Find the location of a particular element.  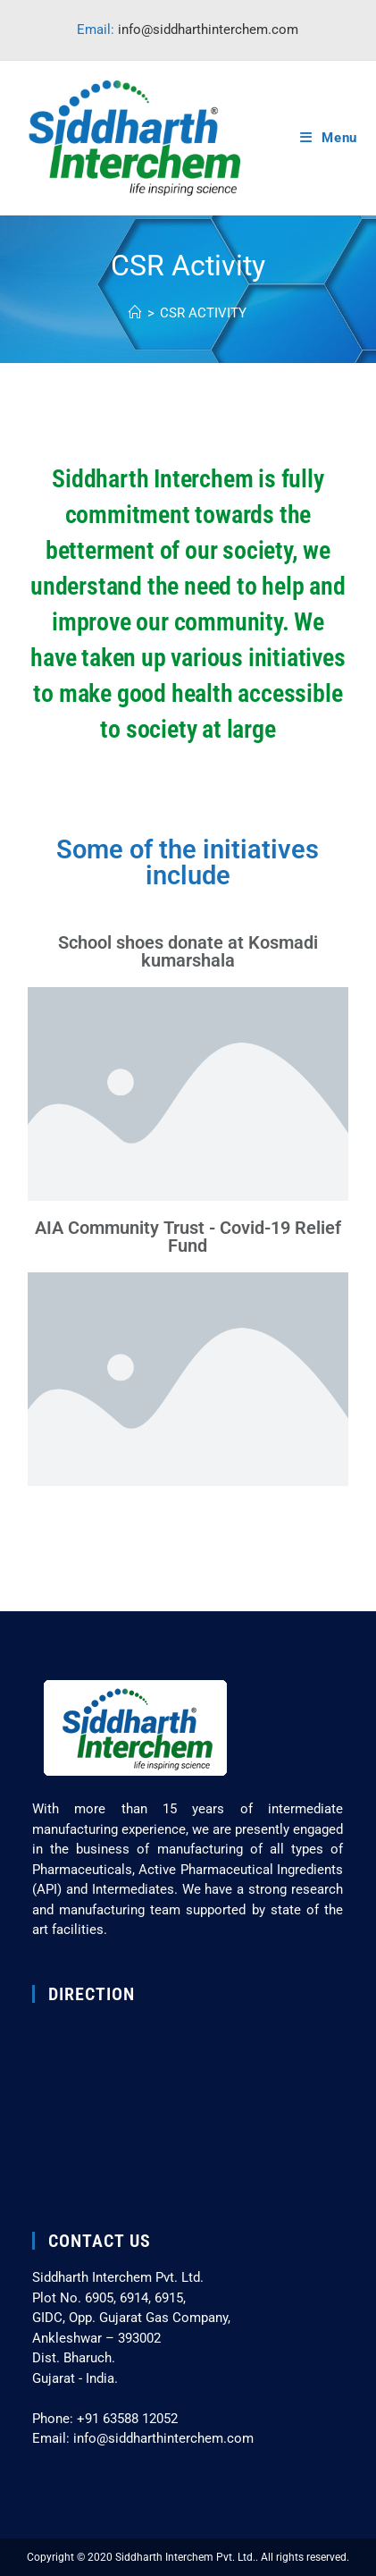

CSR Activity is located at coordinates (203, 313).